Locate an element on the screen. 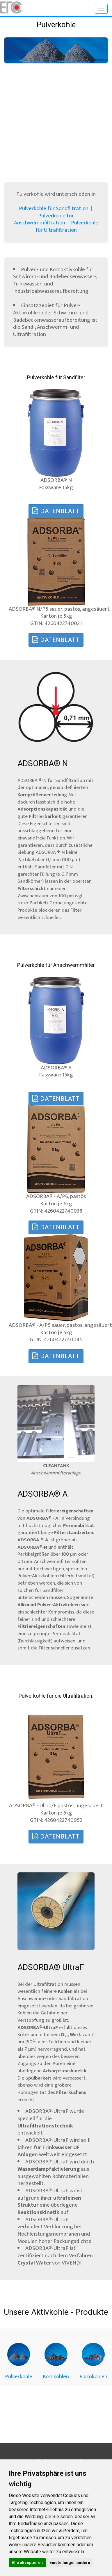 Image resolution: width=112 pixels, height=2576 pixels. Einstellungen ändern [button] is located at coordinates (69, 2562).